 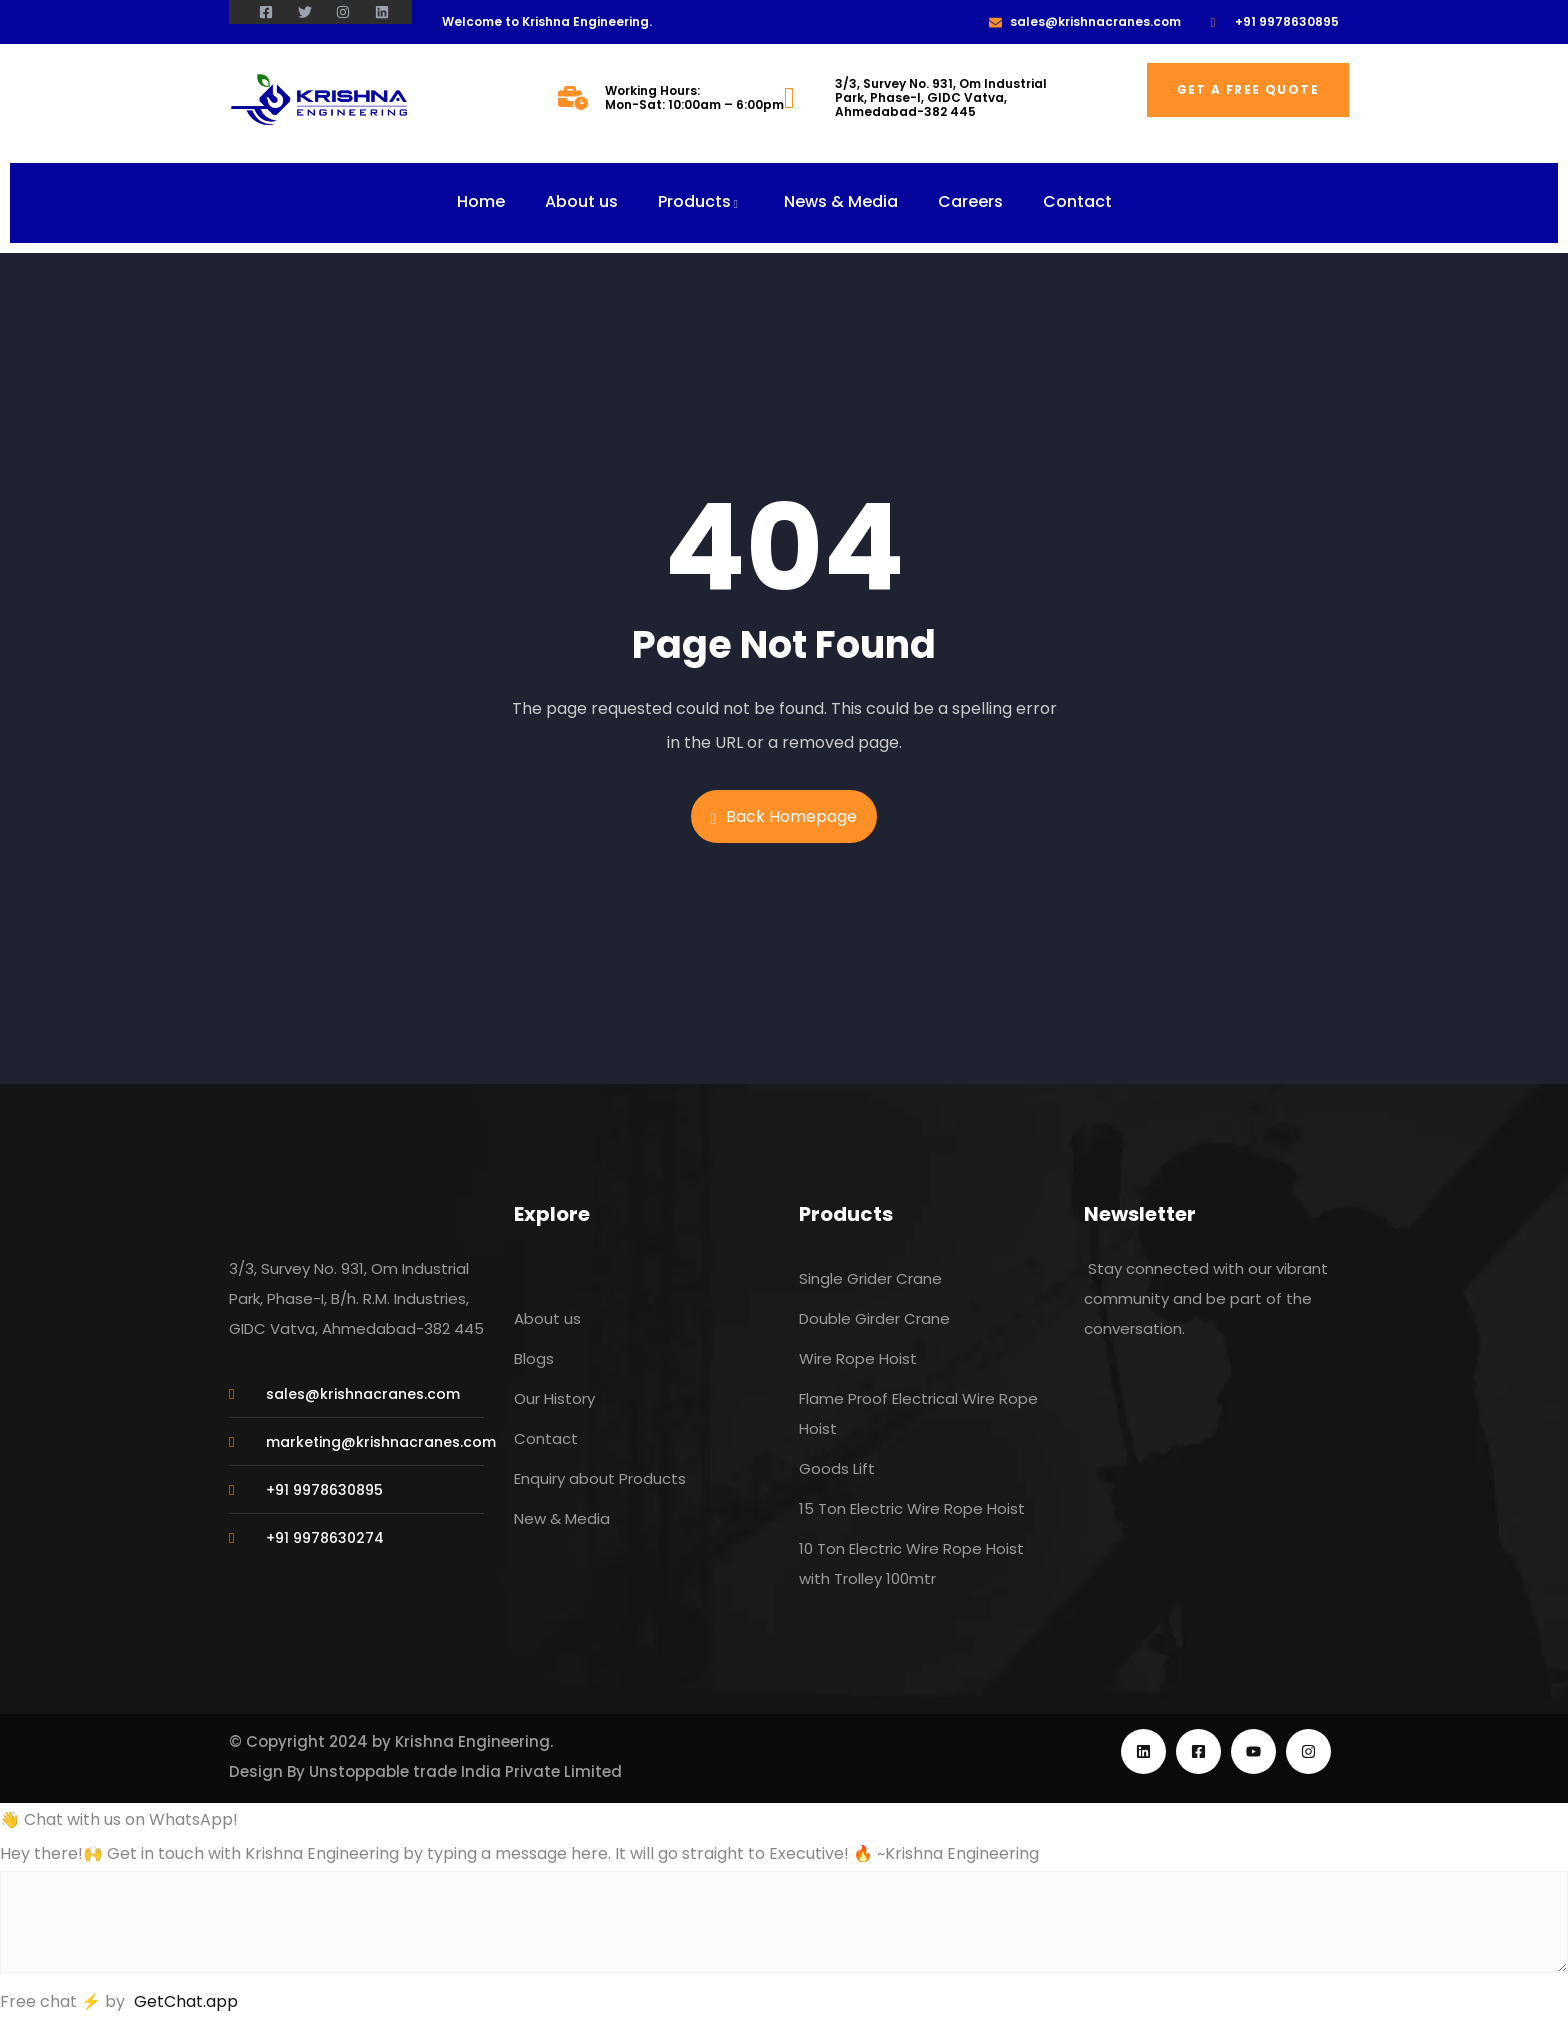 What do you see at coordinates (784, 816) in the screenshot?
I see `Back Homepage` at bounding box center [784, 816].